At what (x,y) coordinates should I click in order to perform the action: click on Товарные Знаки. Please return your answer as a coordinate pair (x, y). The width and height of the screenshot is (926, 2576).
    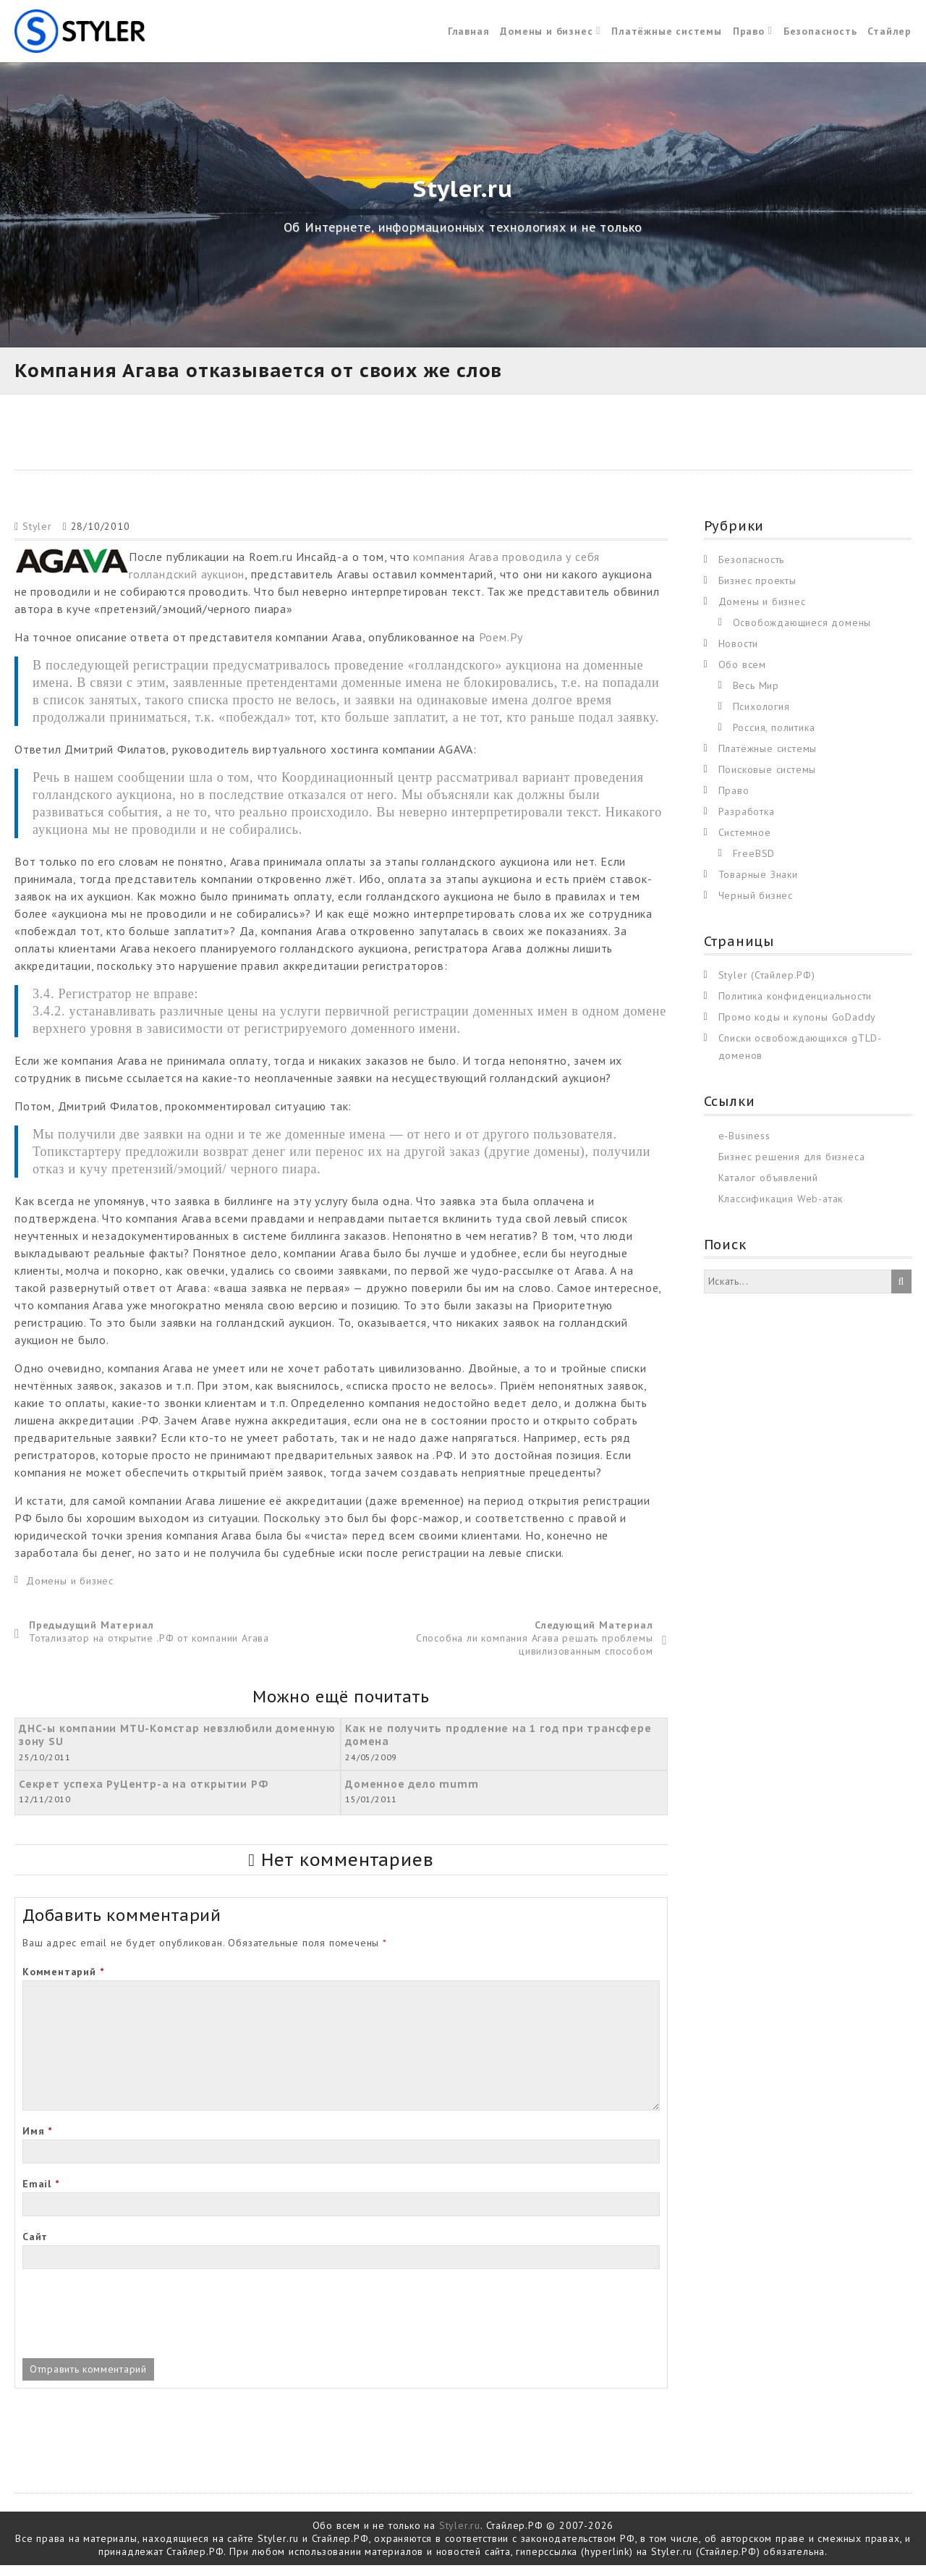
    Looking at the image, I should click on (758, 884).